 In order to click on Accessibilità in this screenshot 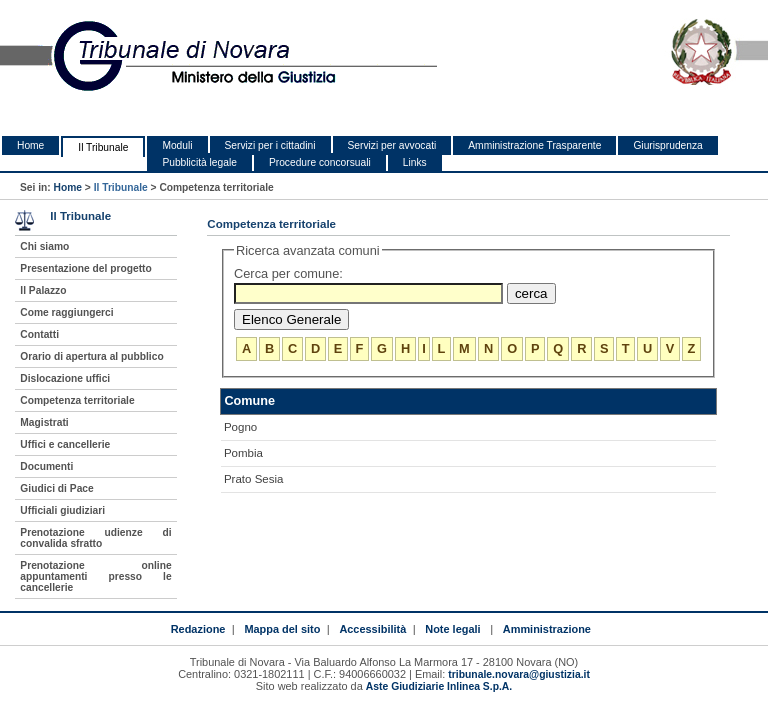, I will do `click(372, 629)`.